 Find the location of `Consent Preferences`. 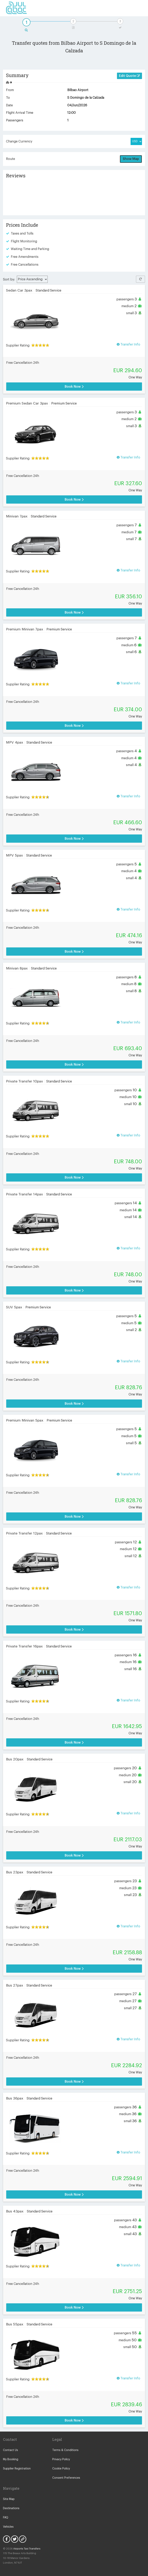

Consent Preferences is located at coordinates (66, 2477).